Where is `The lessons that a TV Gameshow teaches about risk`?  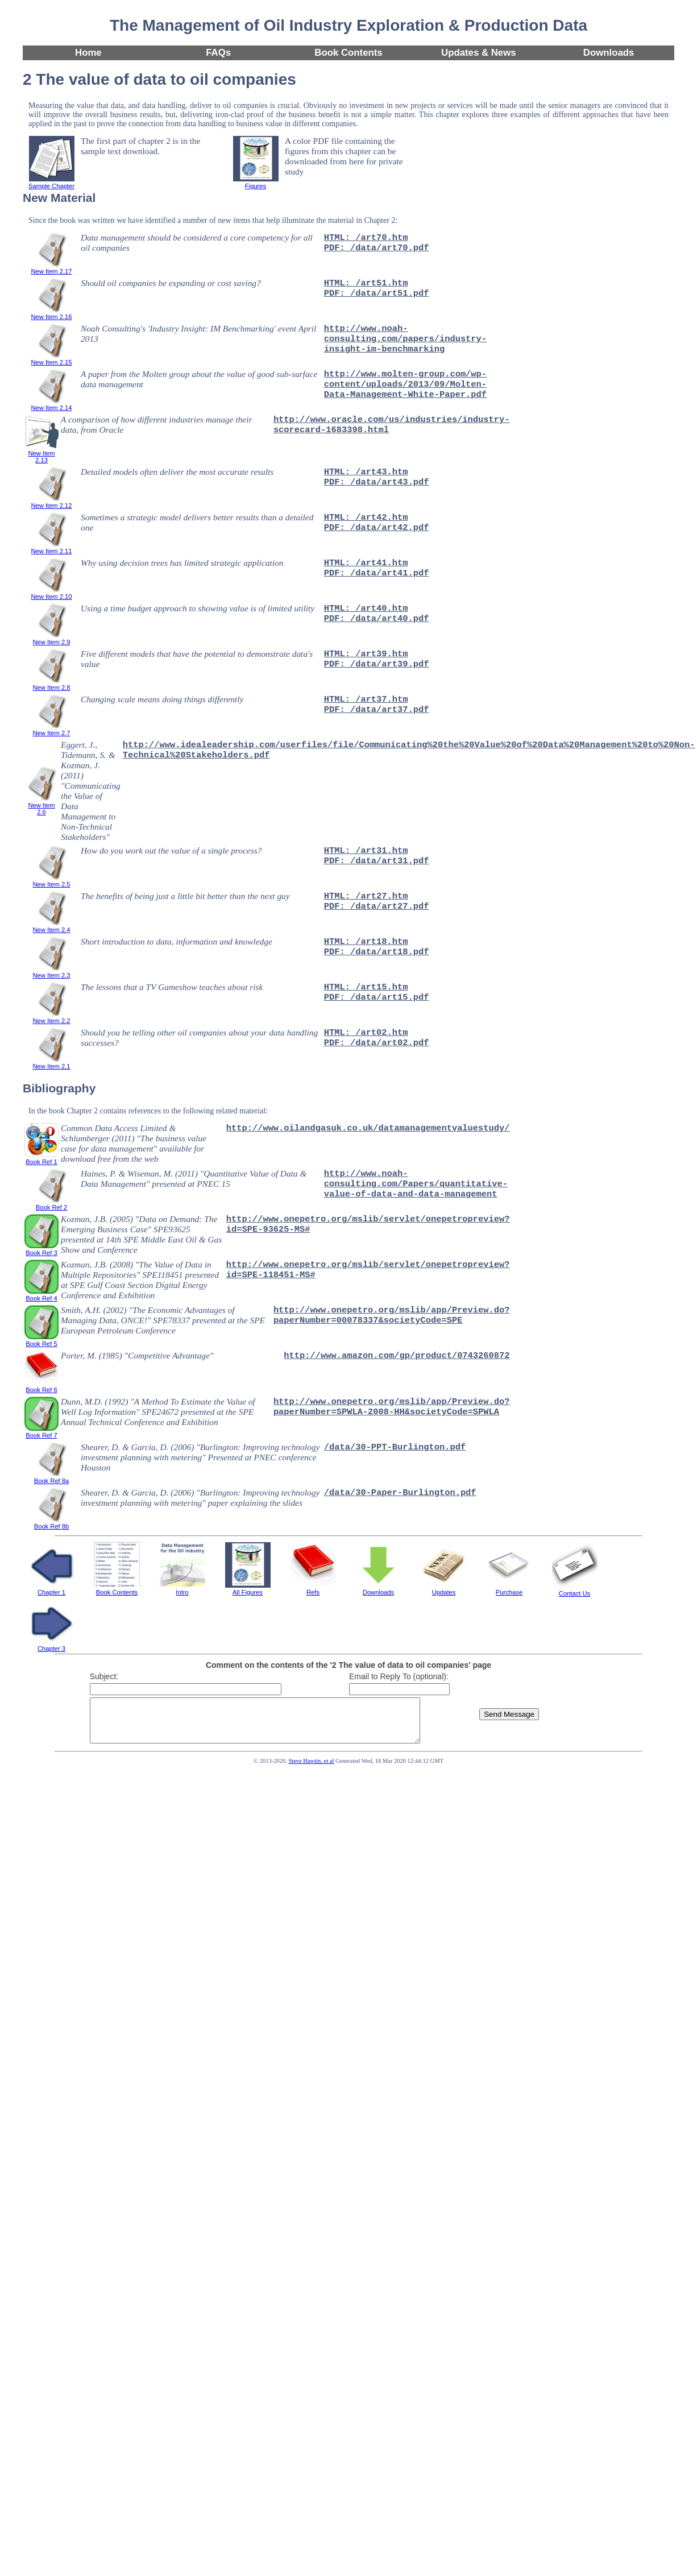
The lessons that a TV Gameshow teaches about risk is located at coordinates (172, 987).